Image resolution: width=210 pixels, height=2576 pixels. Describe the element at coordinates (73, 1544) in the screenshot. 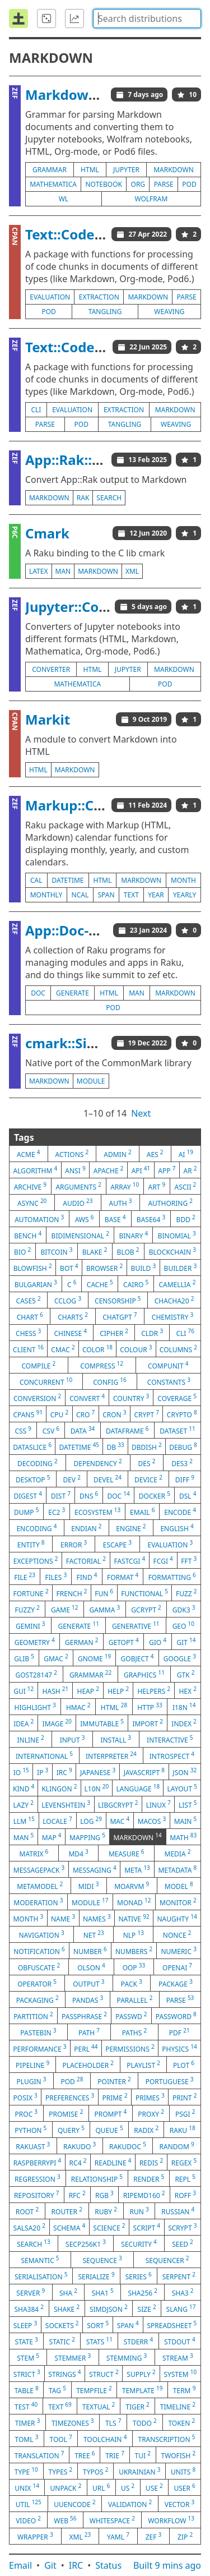

I see `error` at that location.